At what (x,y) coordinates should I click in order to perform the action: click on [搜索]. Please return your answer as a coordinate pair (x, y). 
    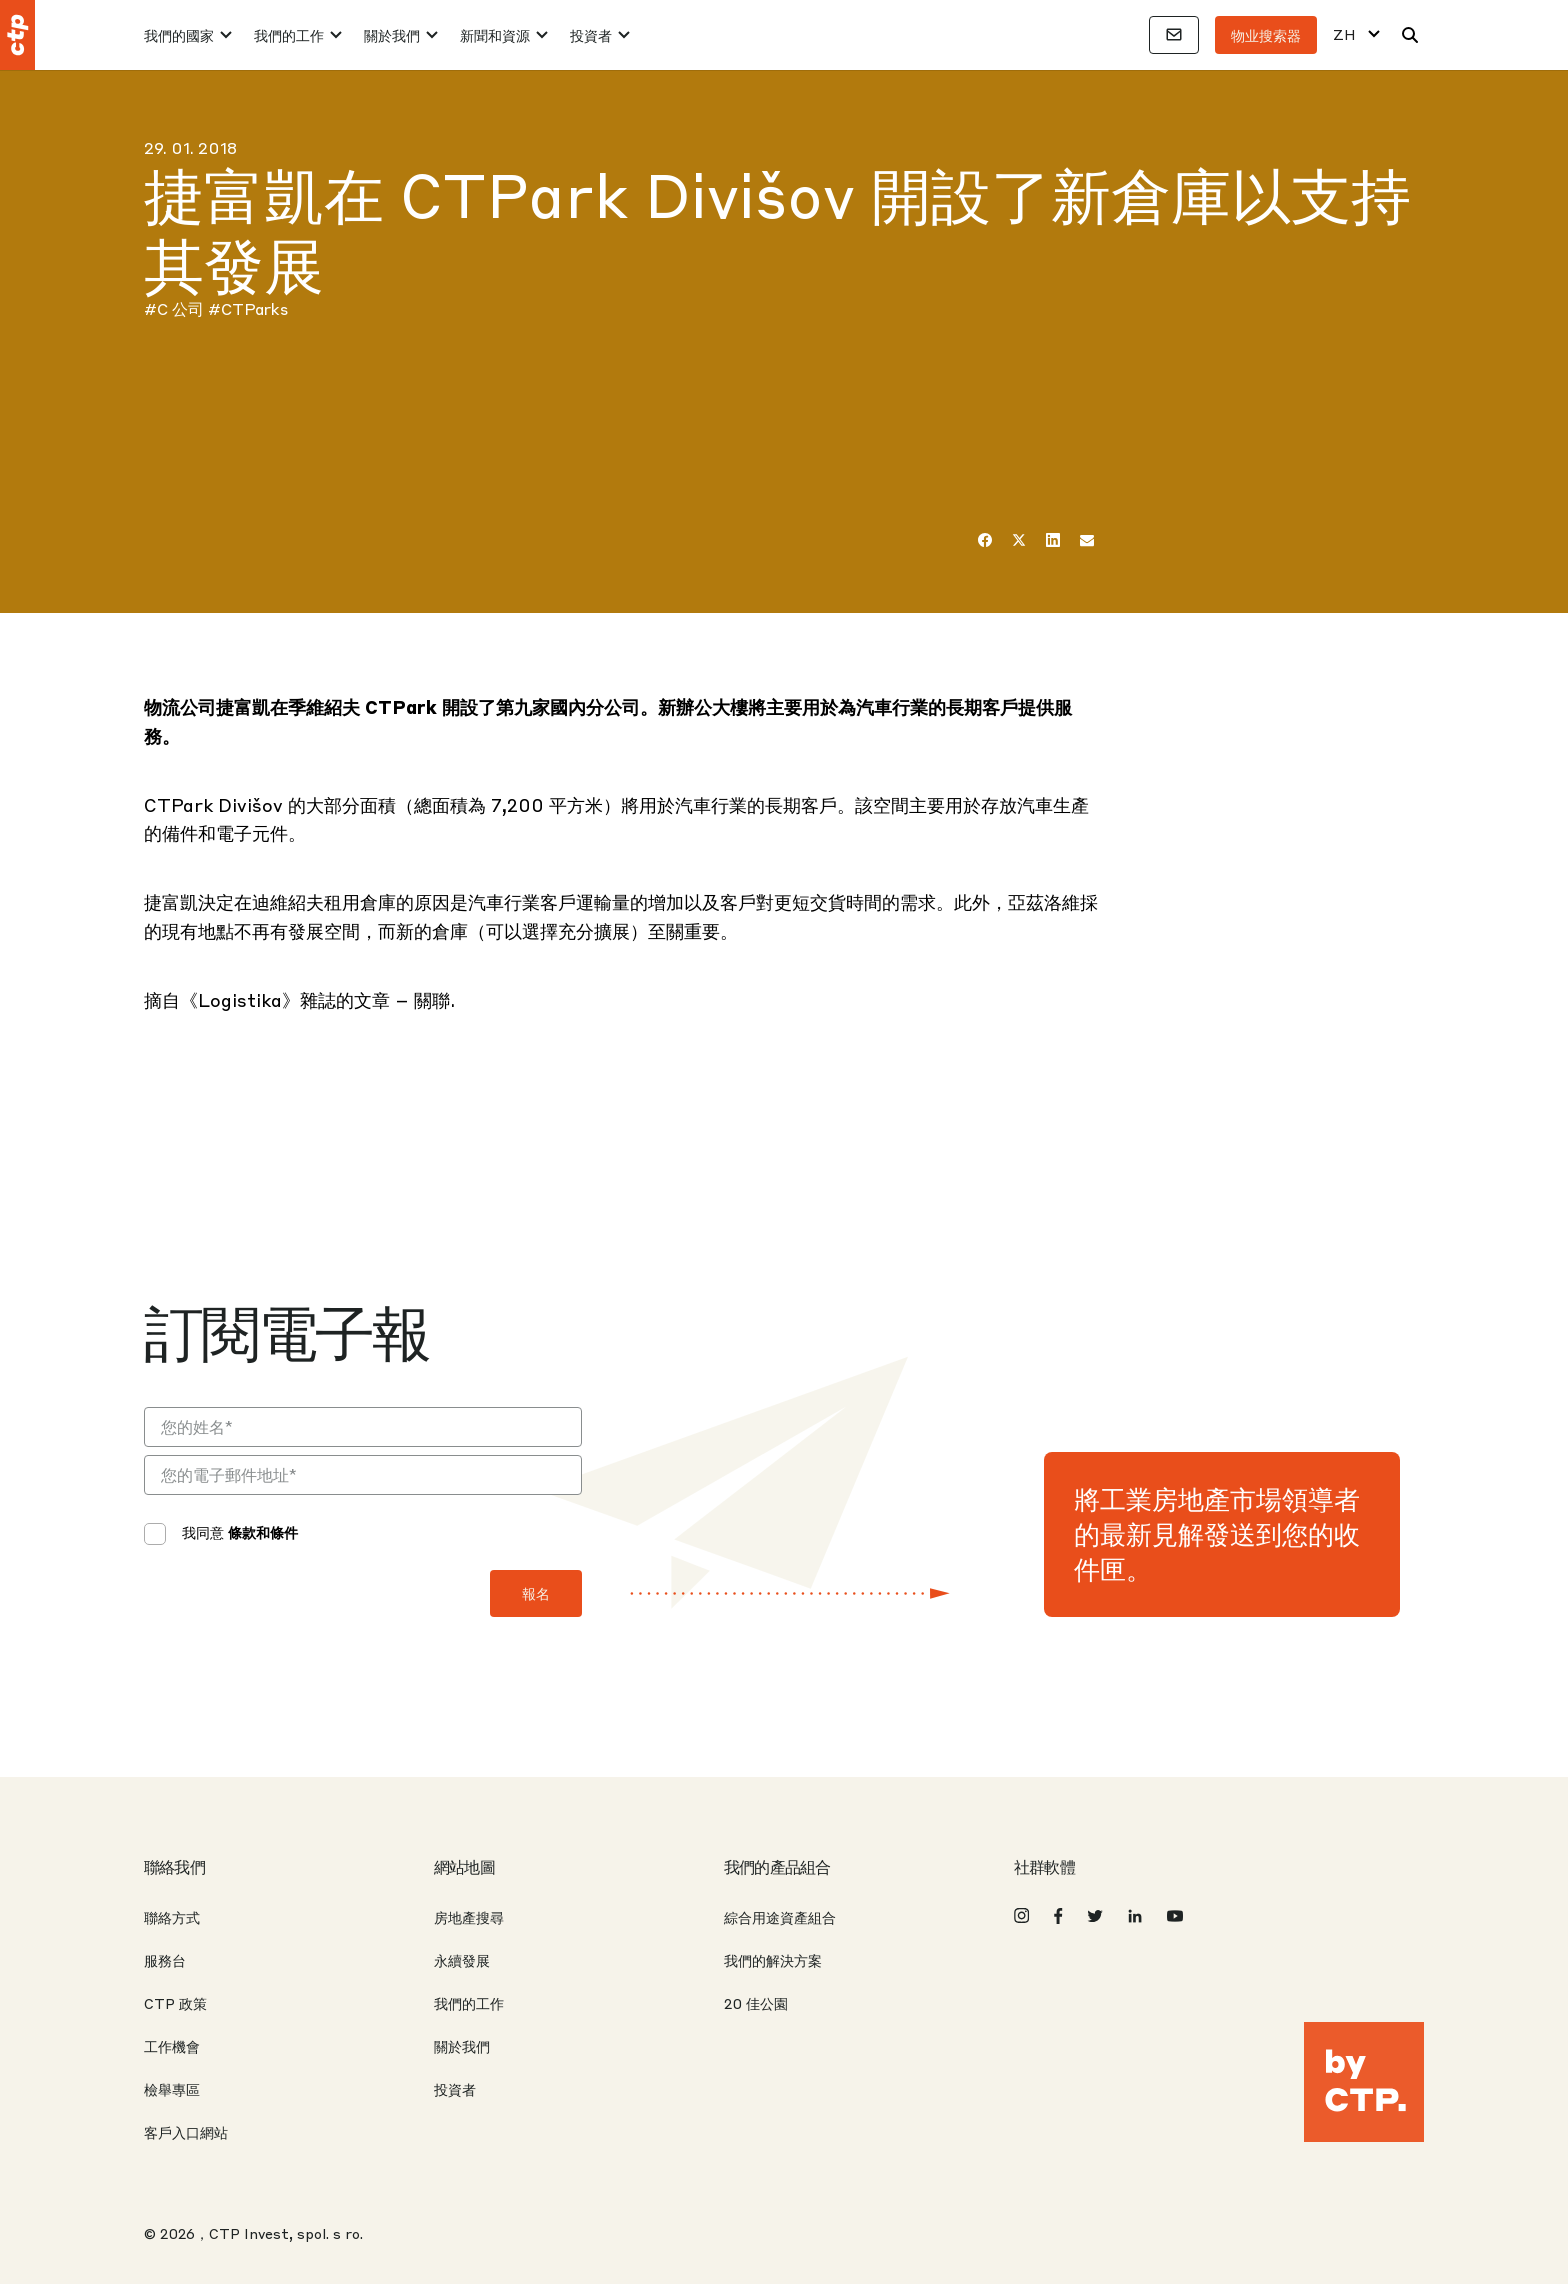
    Looking at the image, I should click on (1410, 35).